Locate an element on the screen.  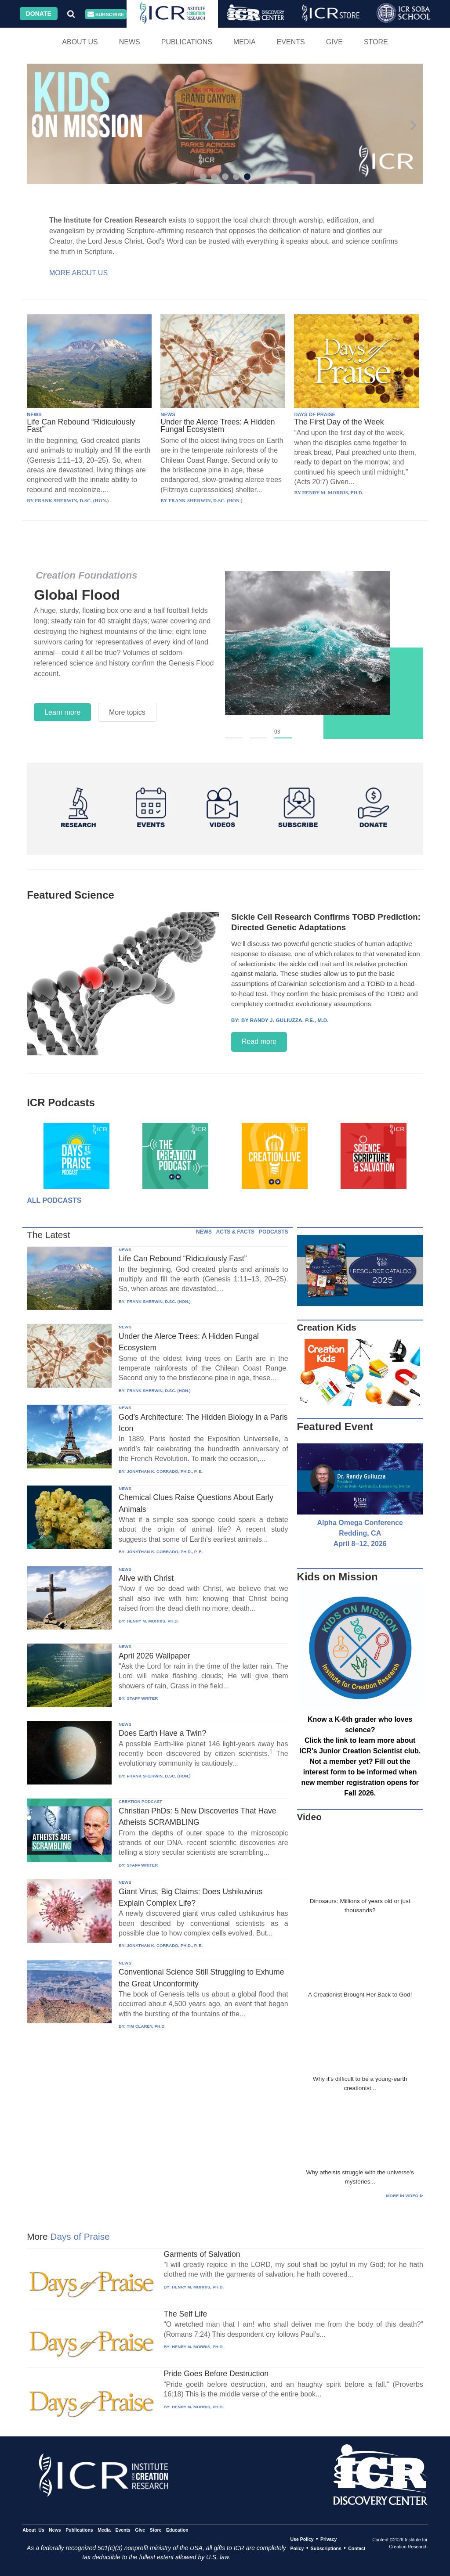
DAYS OF PRAISE is located at coordinates (314, 414).